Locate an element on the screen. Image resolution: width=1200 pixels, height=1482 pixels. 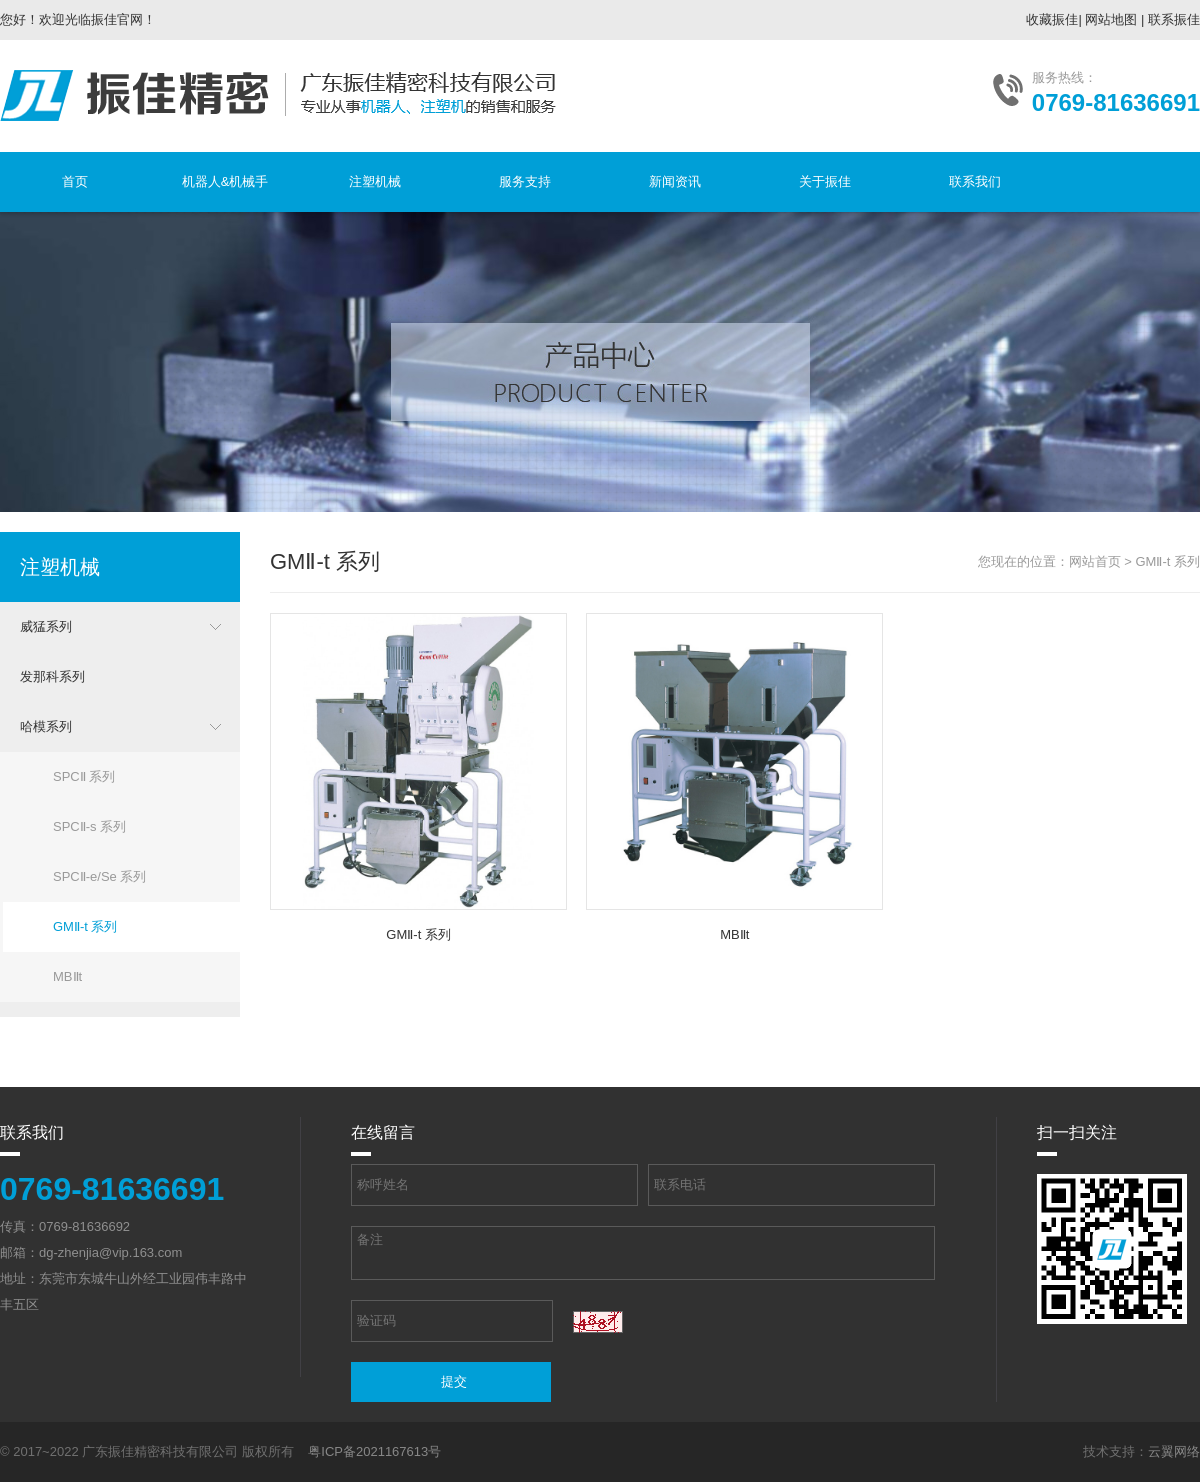
发那科系列 is located at coordinates (52, 676).